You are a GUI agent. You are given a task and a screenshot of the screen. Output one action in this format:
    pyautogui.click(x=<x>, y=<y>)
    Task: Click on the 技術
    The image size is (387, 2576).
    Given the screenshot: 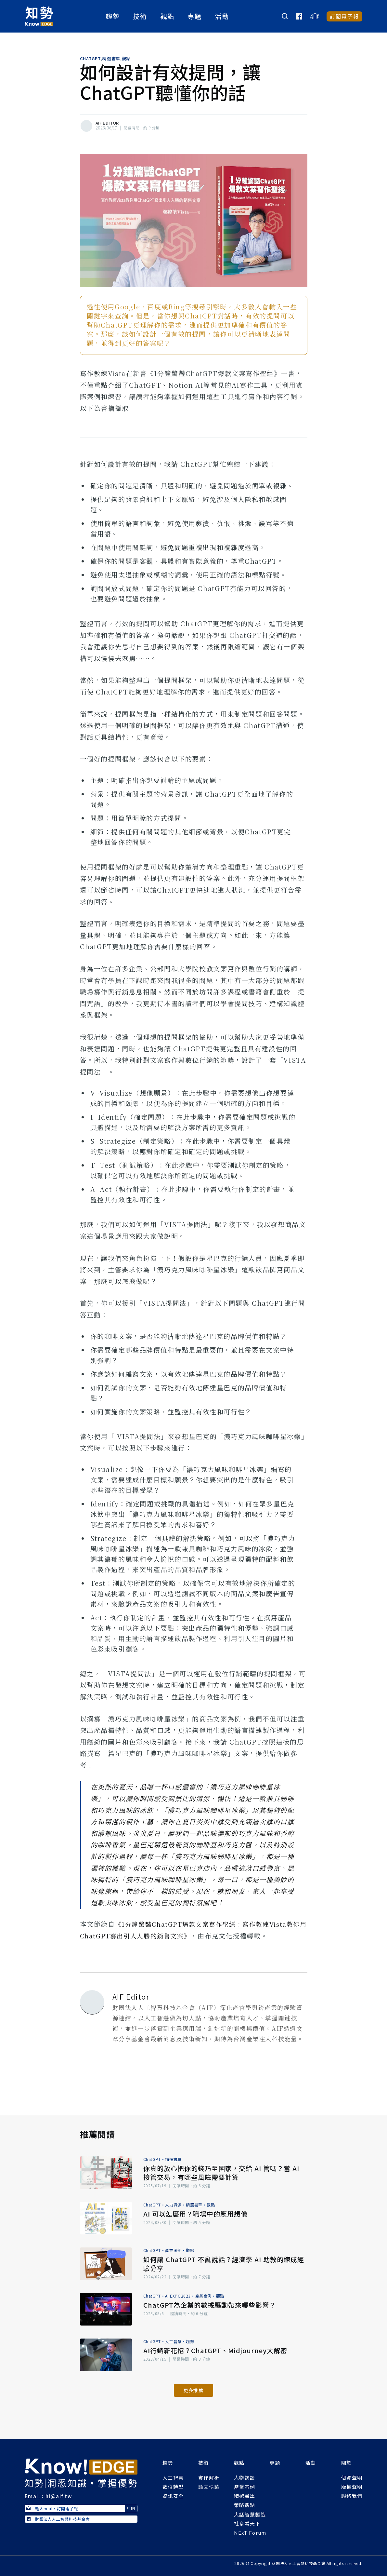 What is the action you would take?
    pyautogui.click(x=140, y=16)
    